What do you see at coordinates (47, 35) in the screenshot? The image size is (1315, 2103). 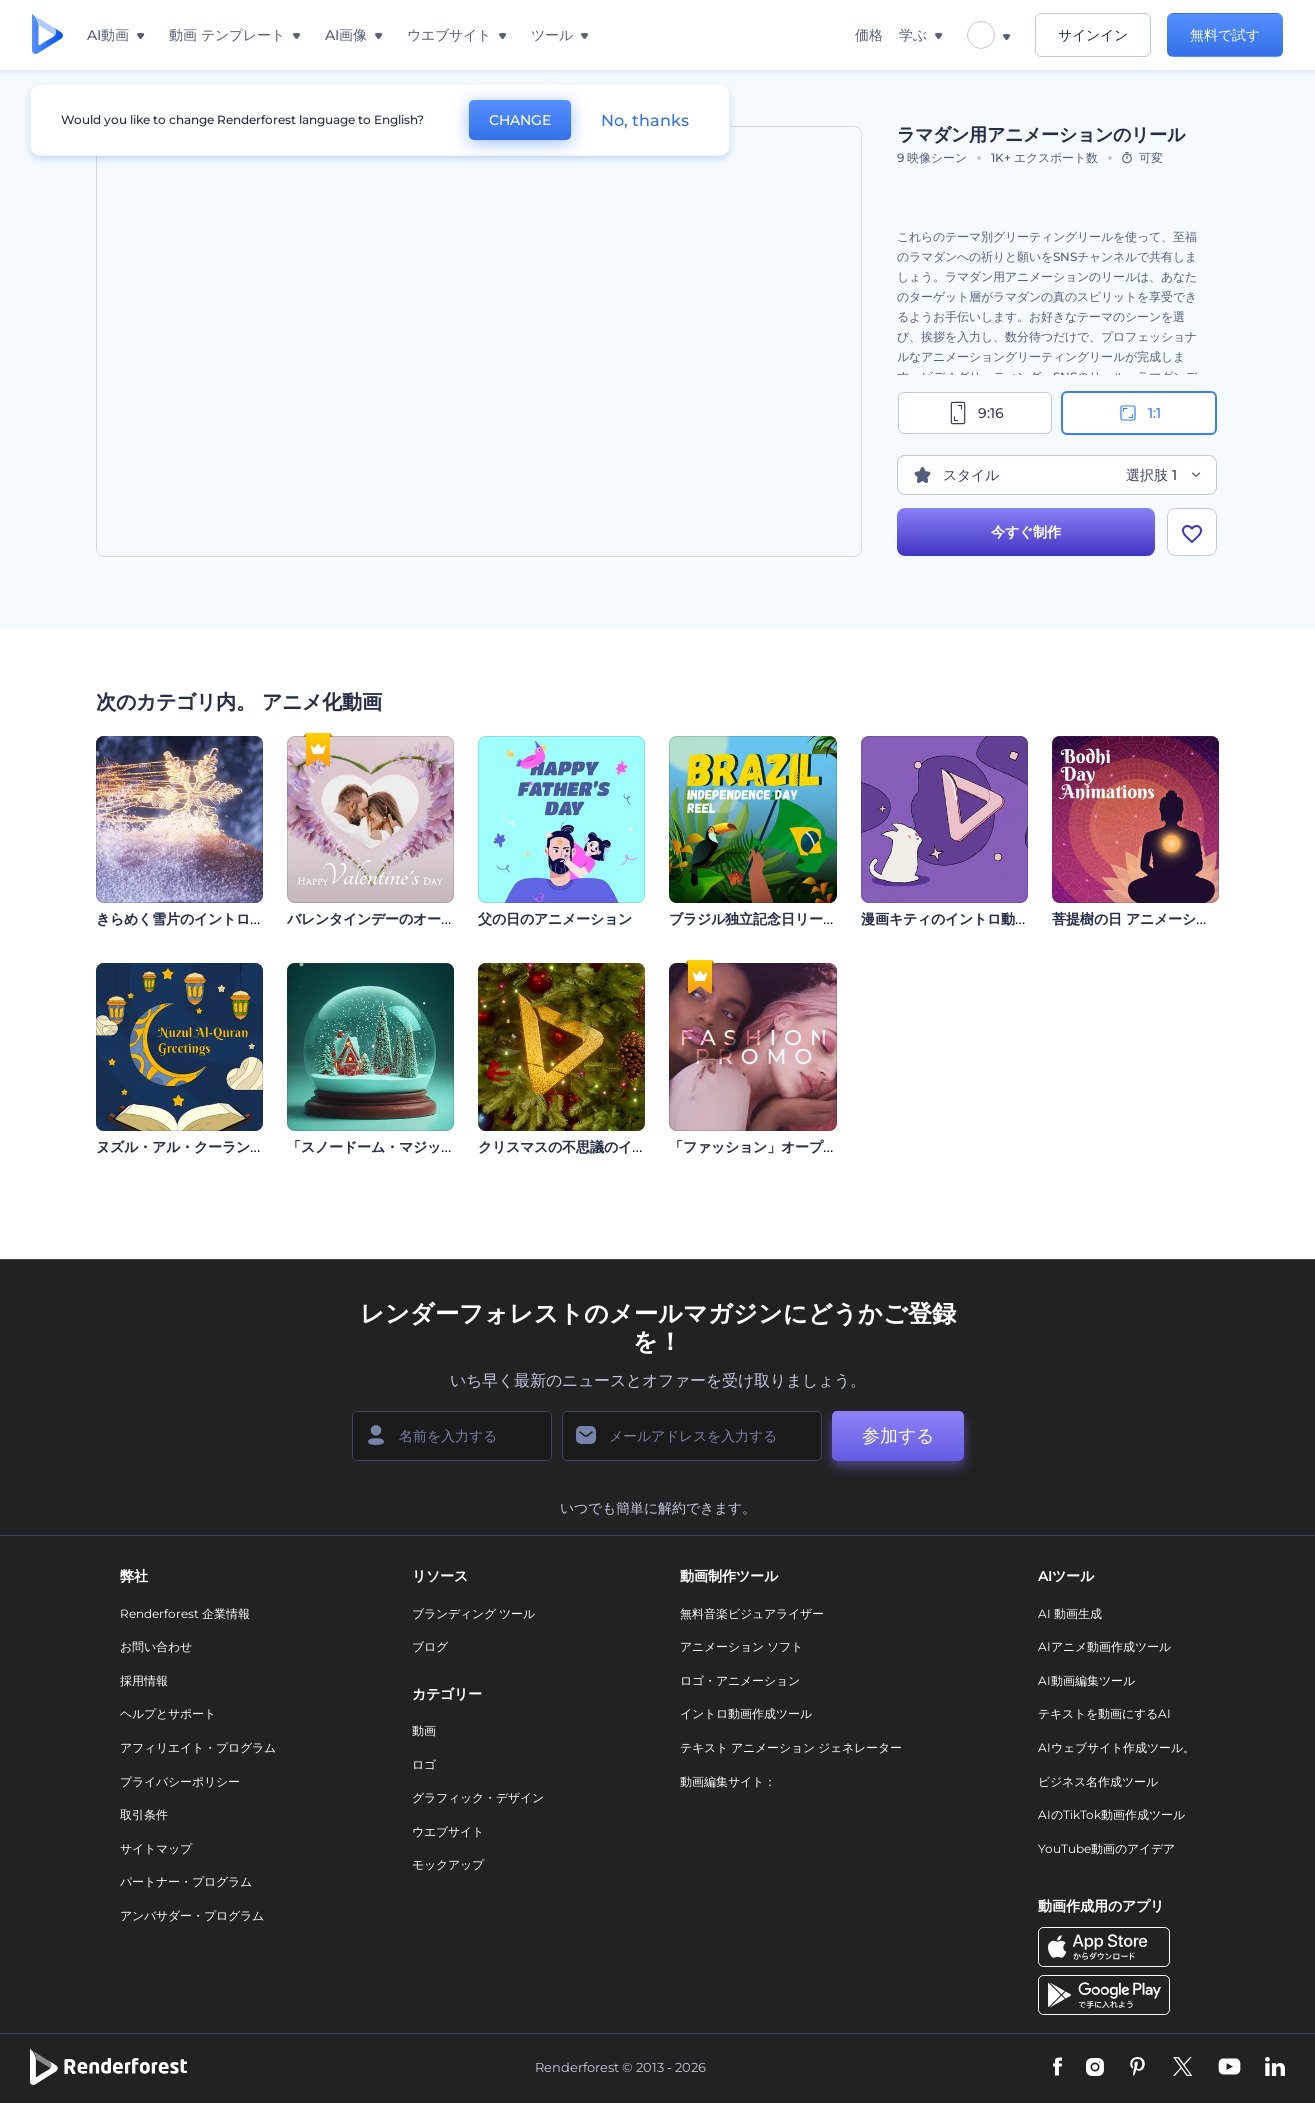 I see `[レンダーフォレストのホームページ]` at bounding box center [47, 35].